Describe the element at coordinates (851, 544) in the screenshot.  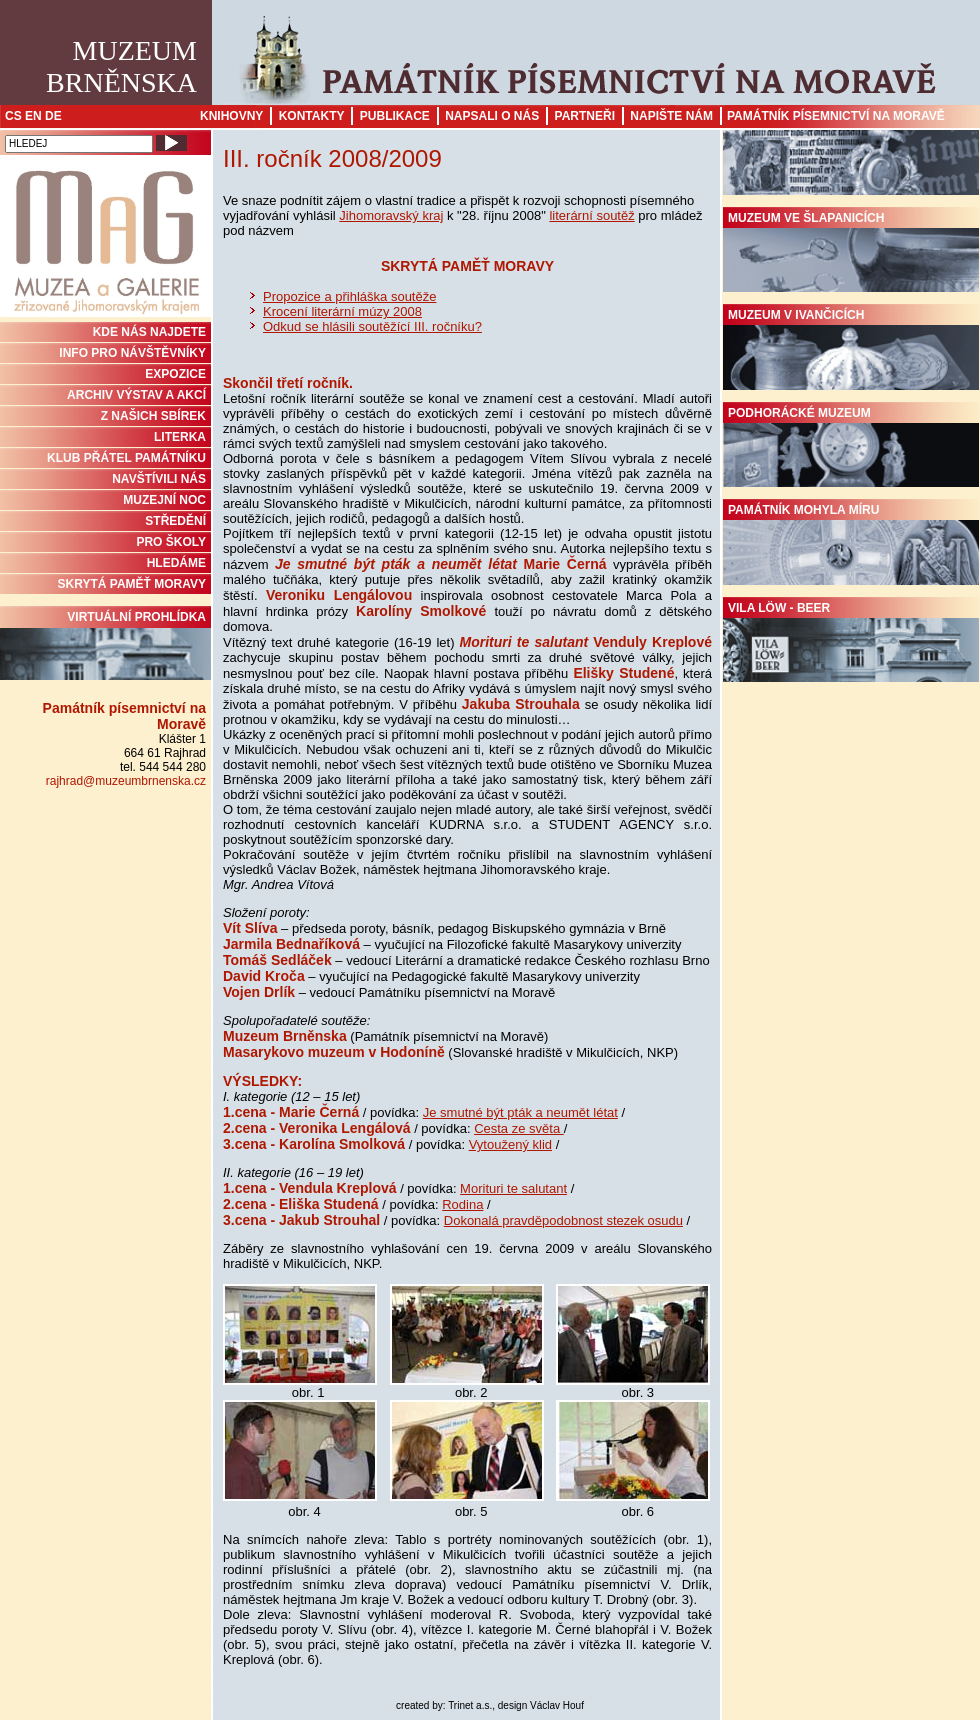
I see `Památník Mohyla míru` at that location.